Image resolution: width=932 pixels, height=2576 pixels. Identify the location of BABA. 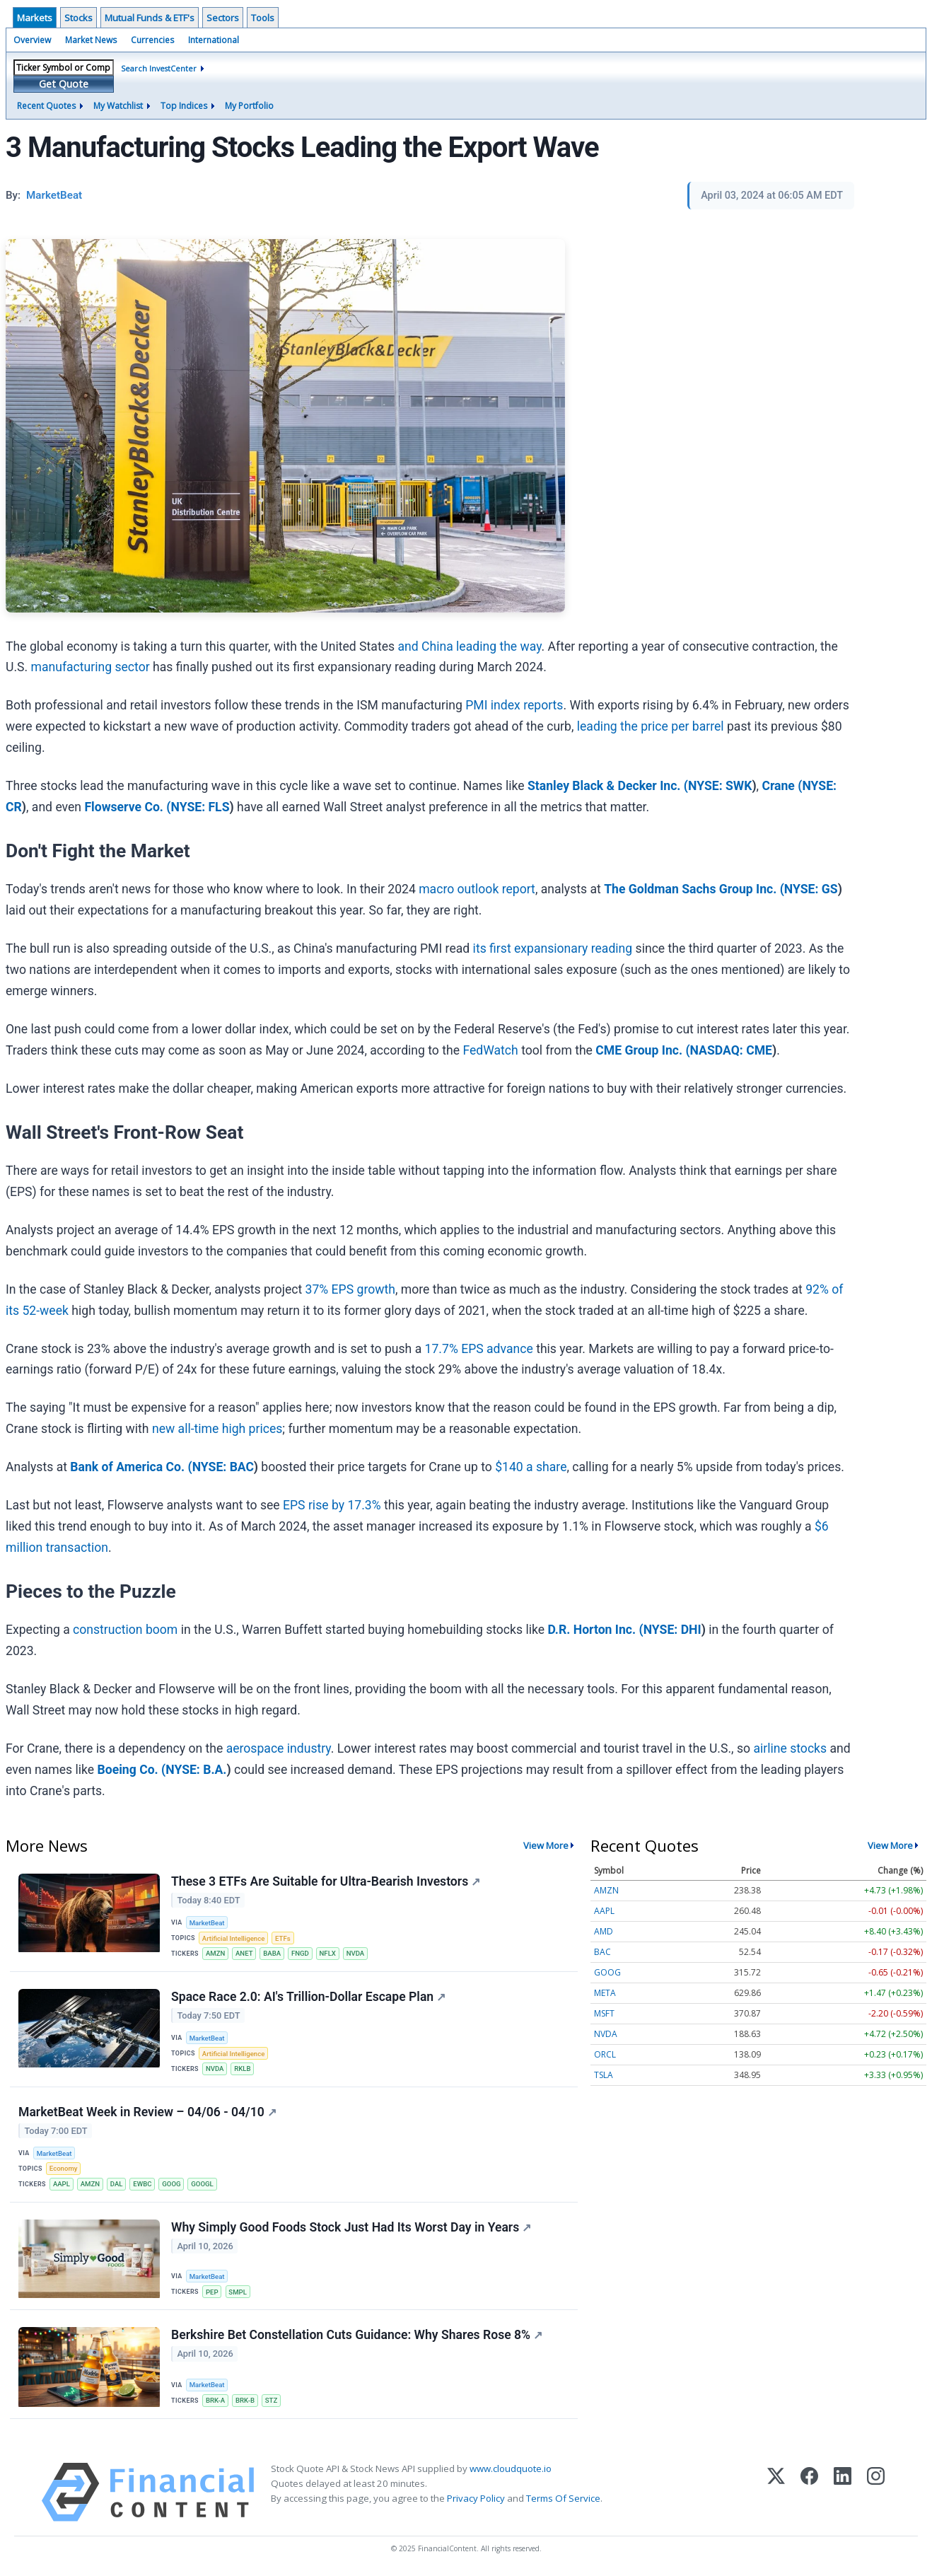
(272, 1953).